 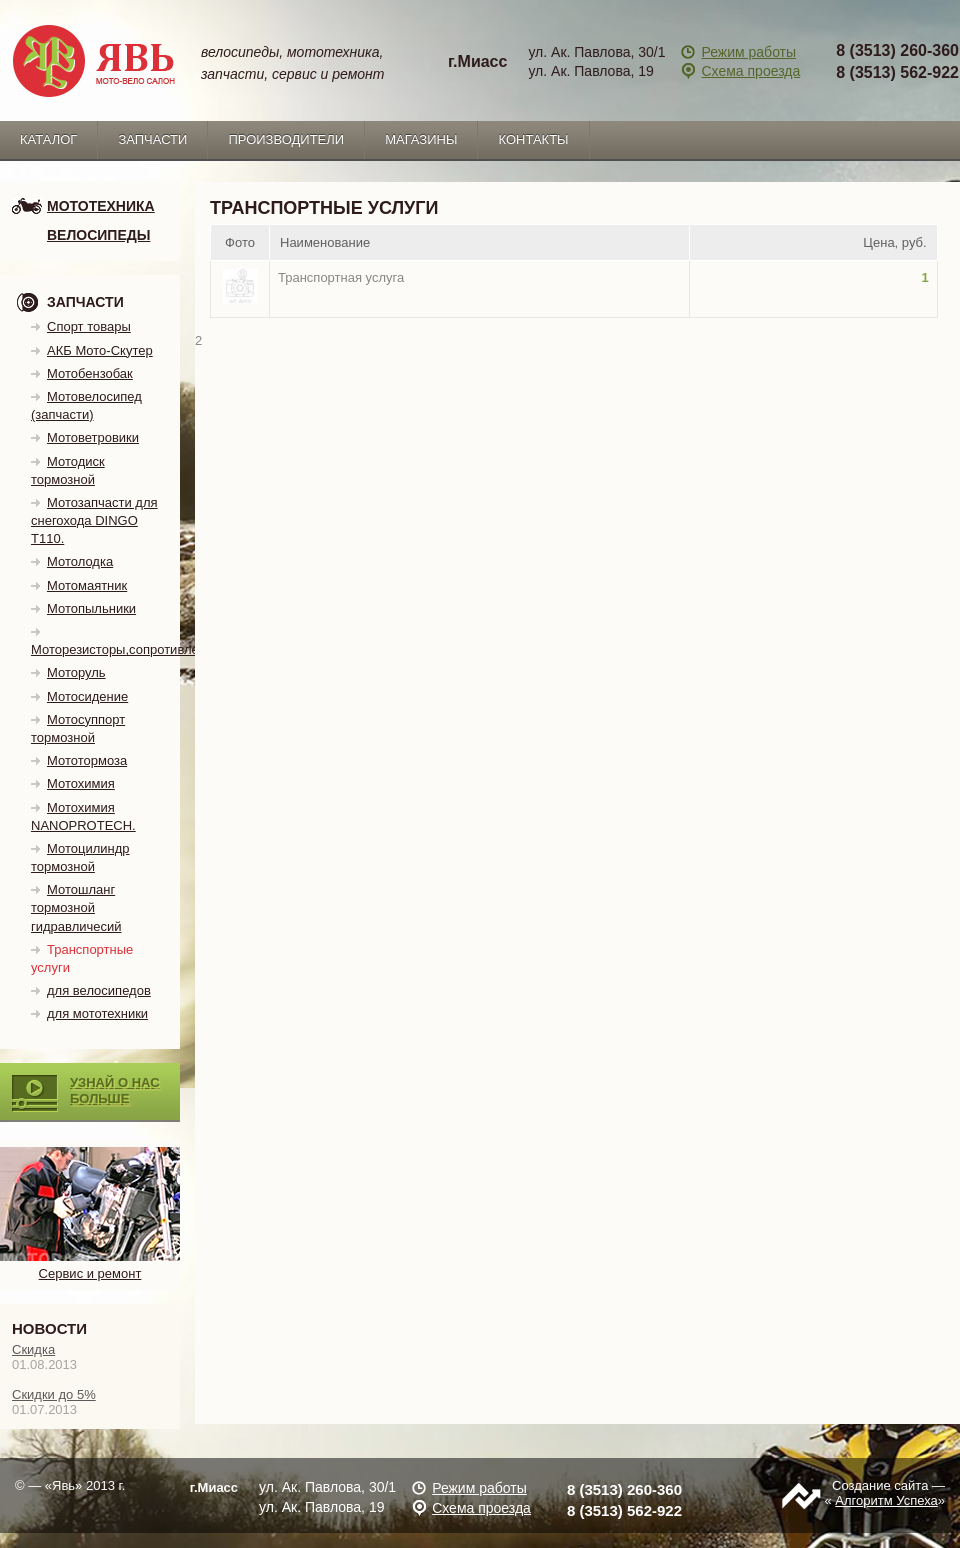 What do you see at coordinates (90, 373) in the screenshot?
I see `Мотобензобак` at bounding box center [90, 373].